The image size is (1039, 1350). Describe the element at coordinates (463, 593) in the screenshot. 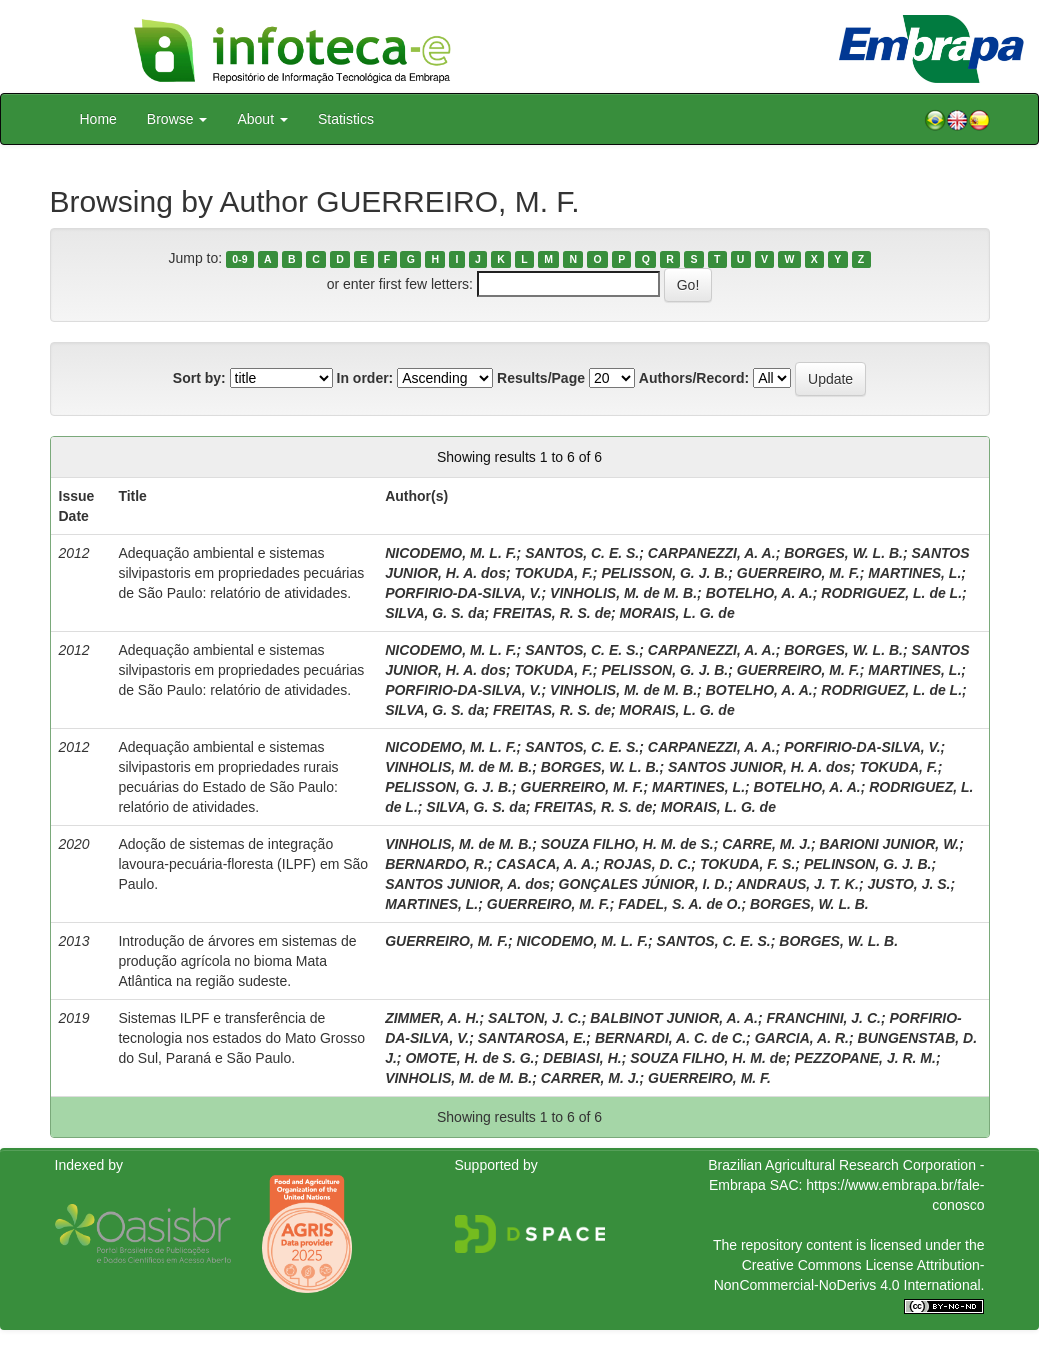

I see `PORFIRIO-DA-SILVA, V.` at that location.